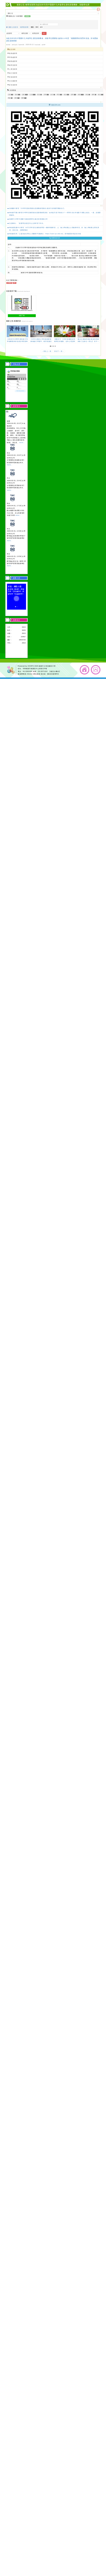  Describe the element at coordinates (12, 80) in the screenshot. I see `幼兒園新聞` at that location.